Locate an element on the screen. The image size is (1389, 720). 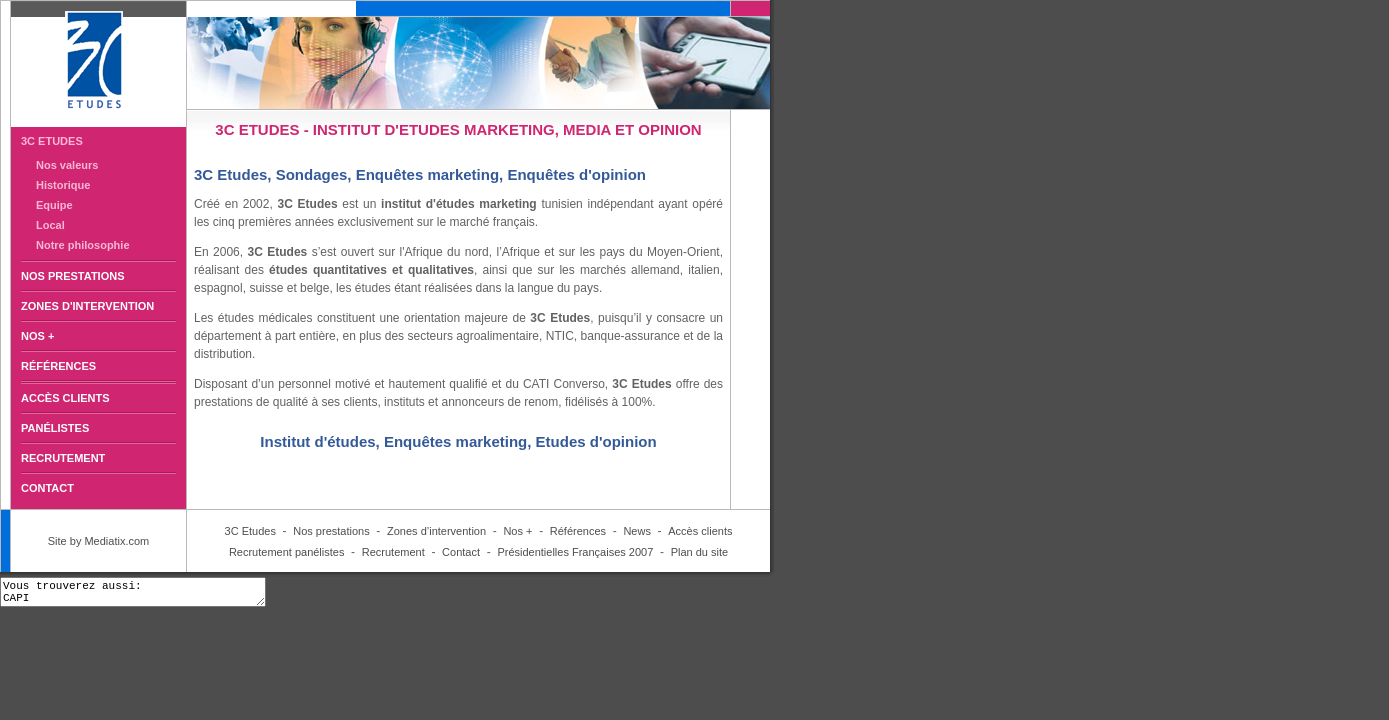
Recrutement is located at coordinates (393, 552).